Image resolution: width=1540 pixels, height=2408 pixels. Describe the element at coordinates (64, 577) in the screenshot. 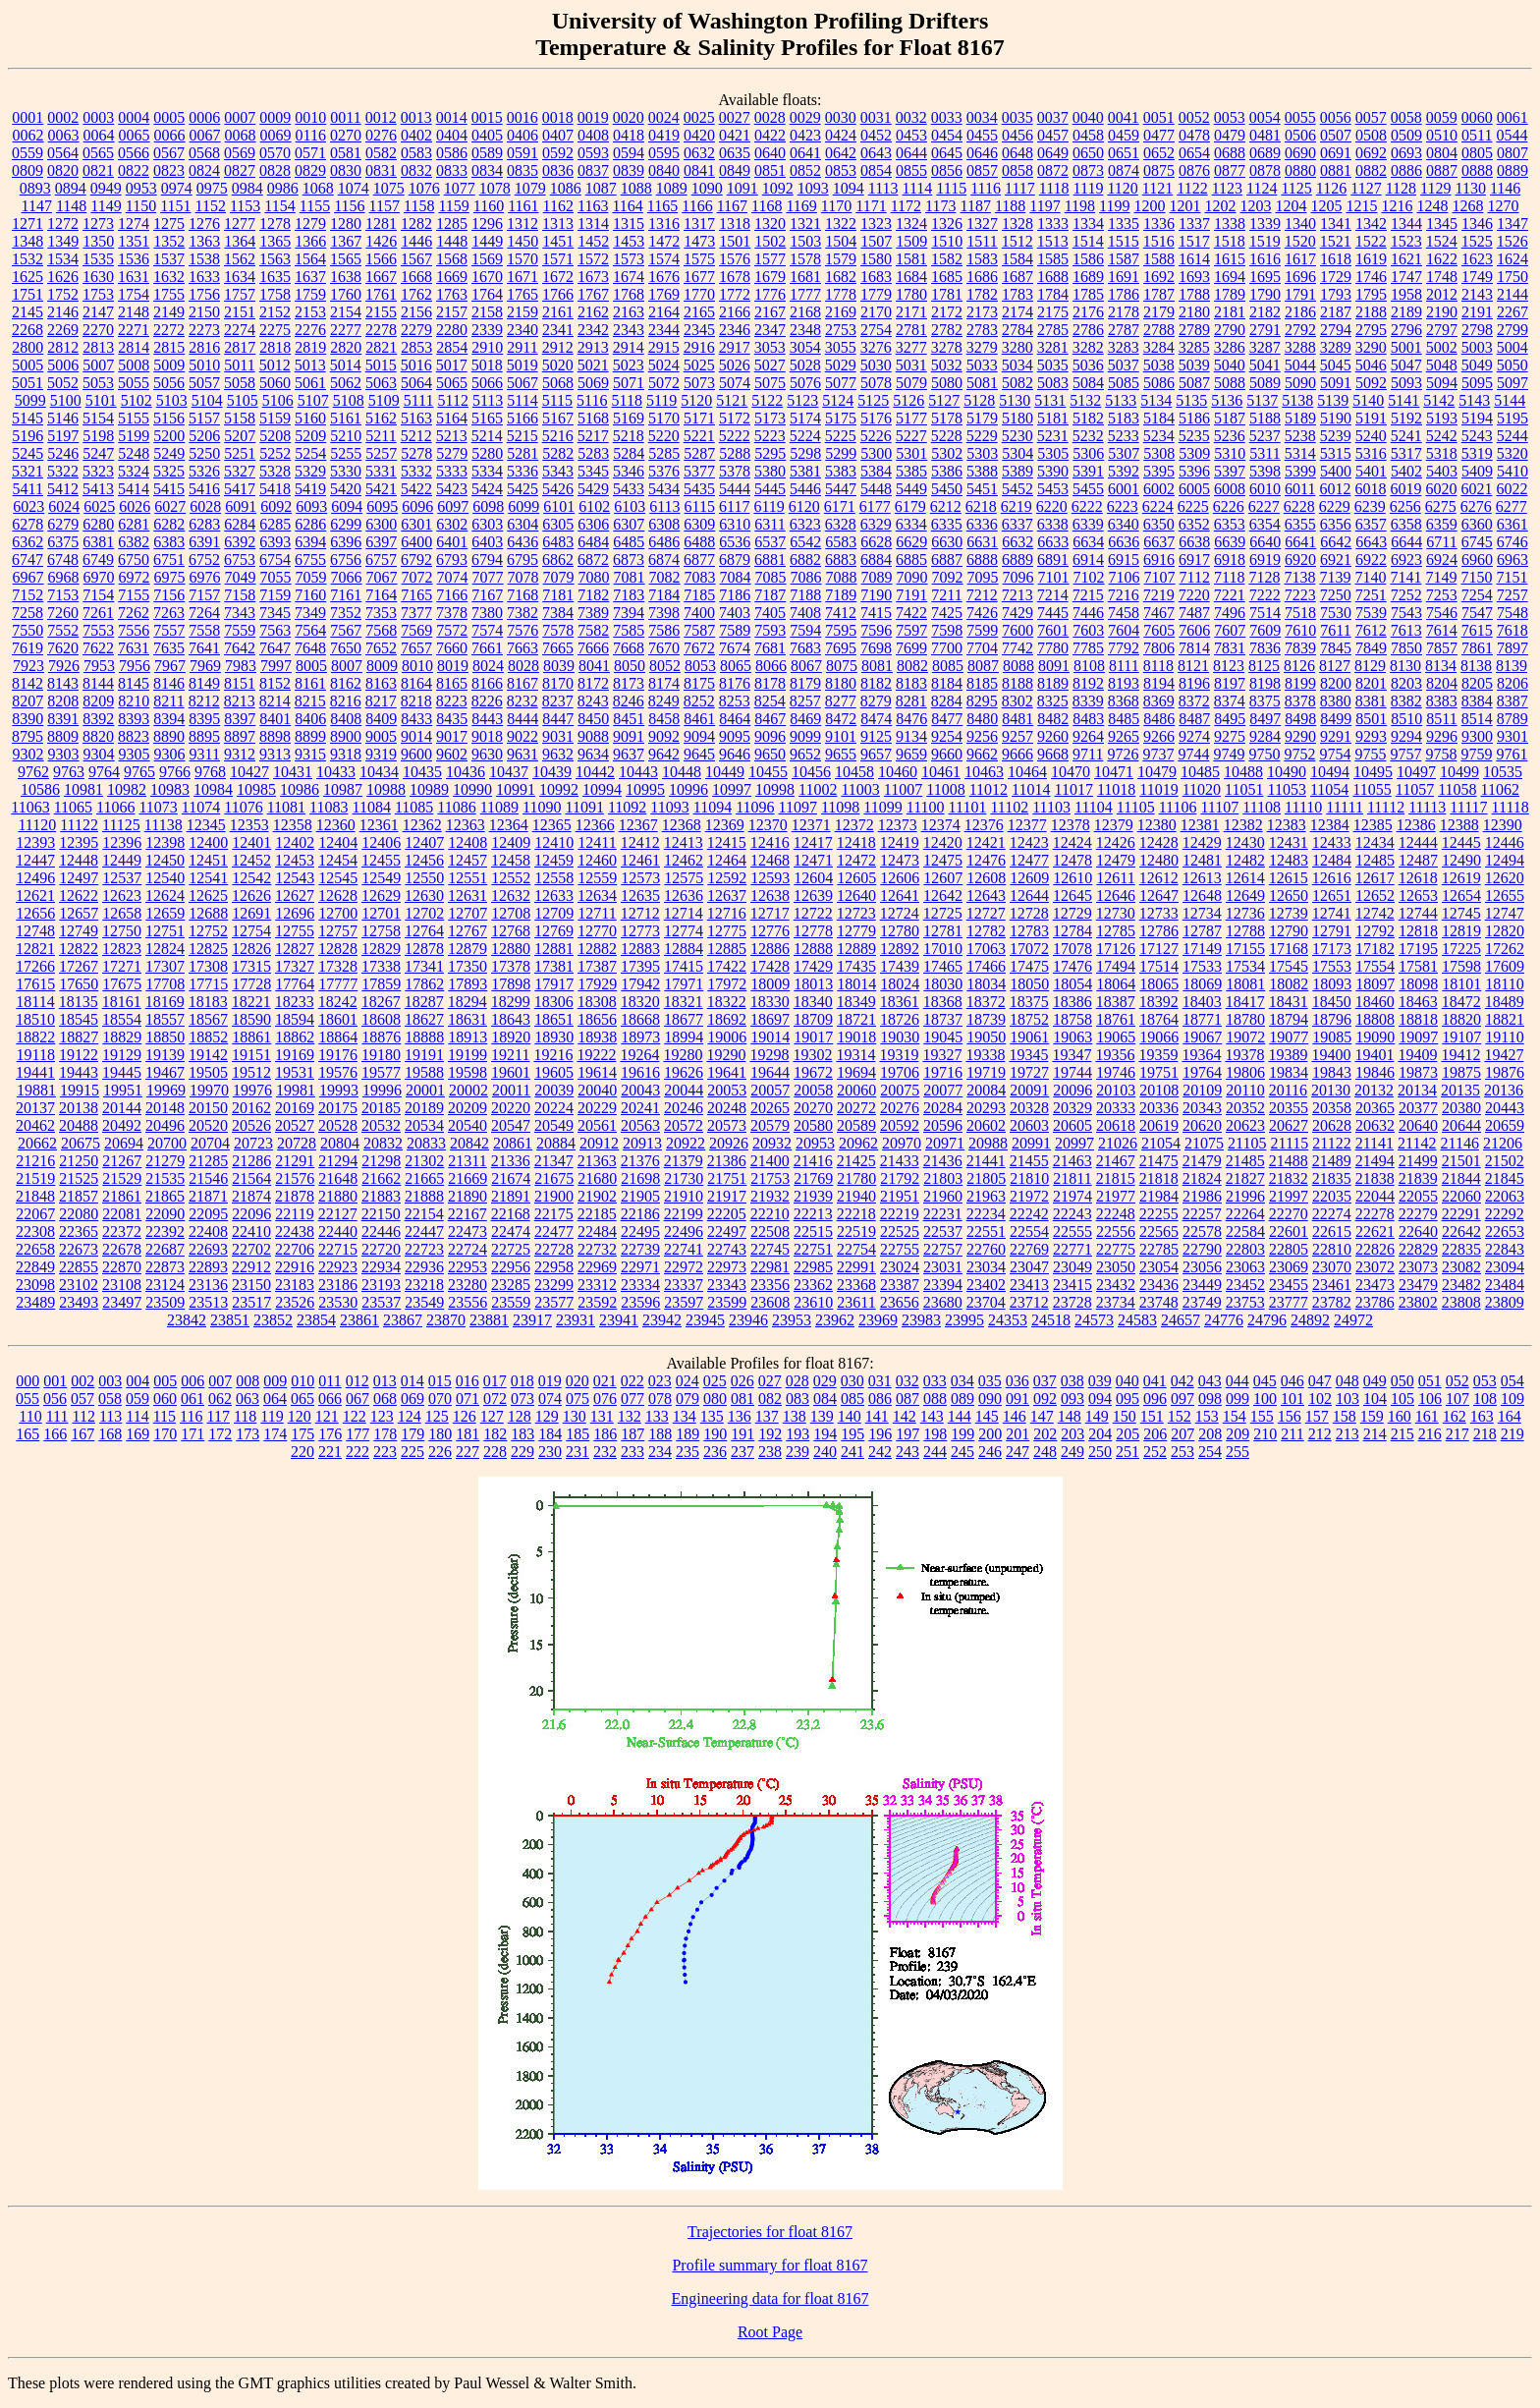

I see `6968` at that location.